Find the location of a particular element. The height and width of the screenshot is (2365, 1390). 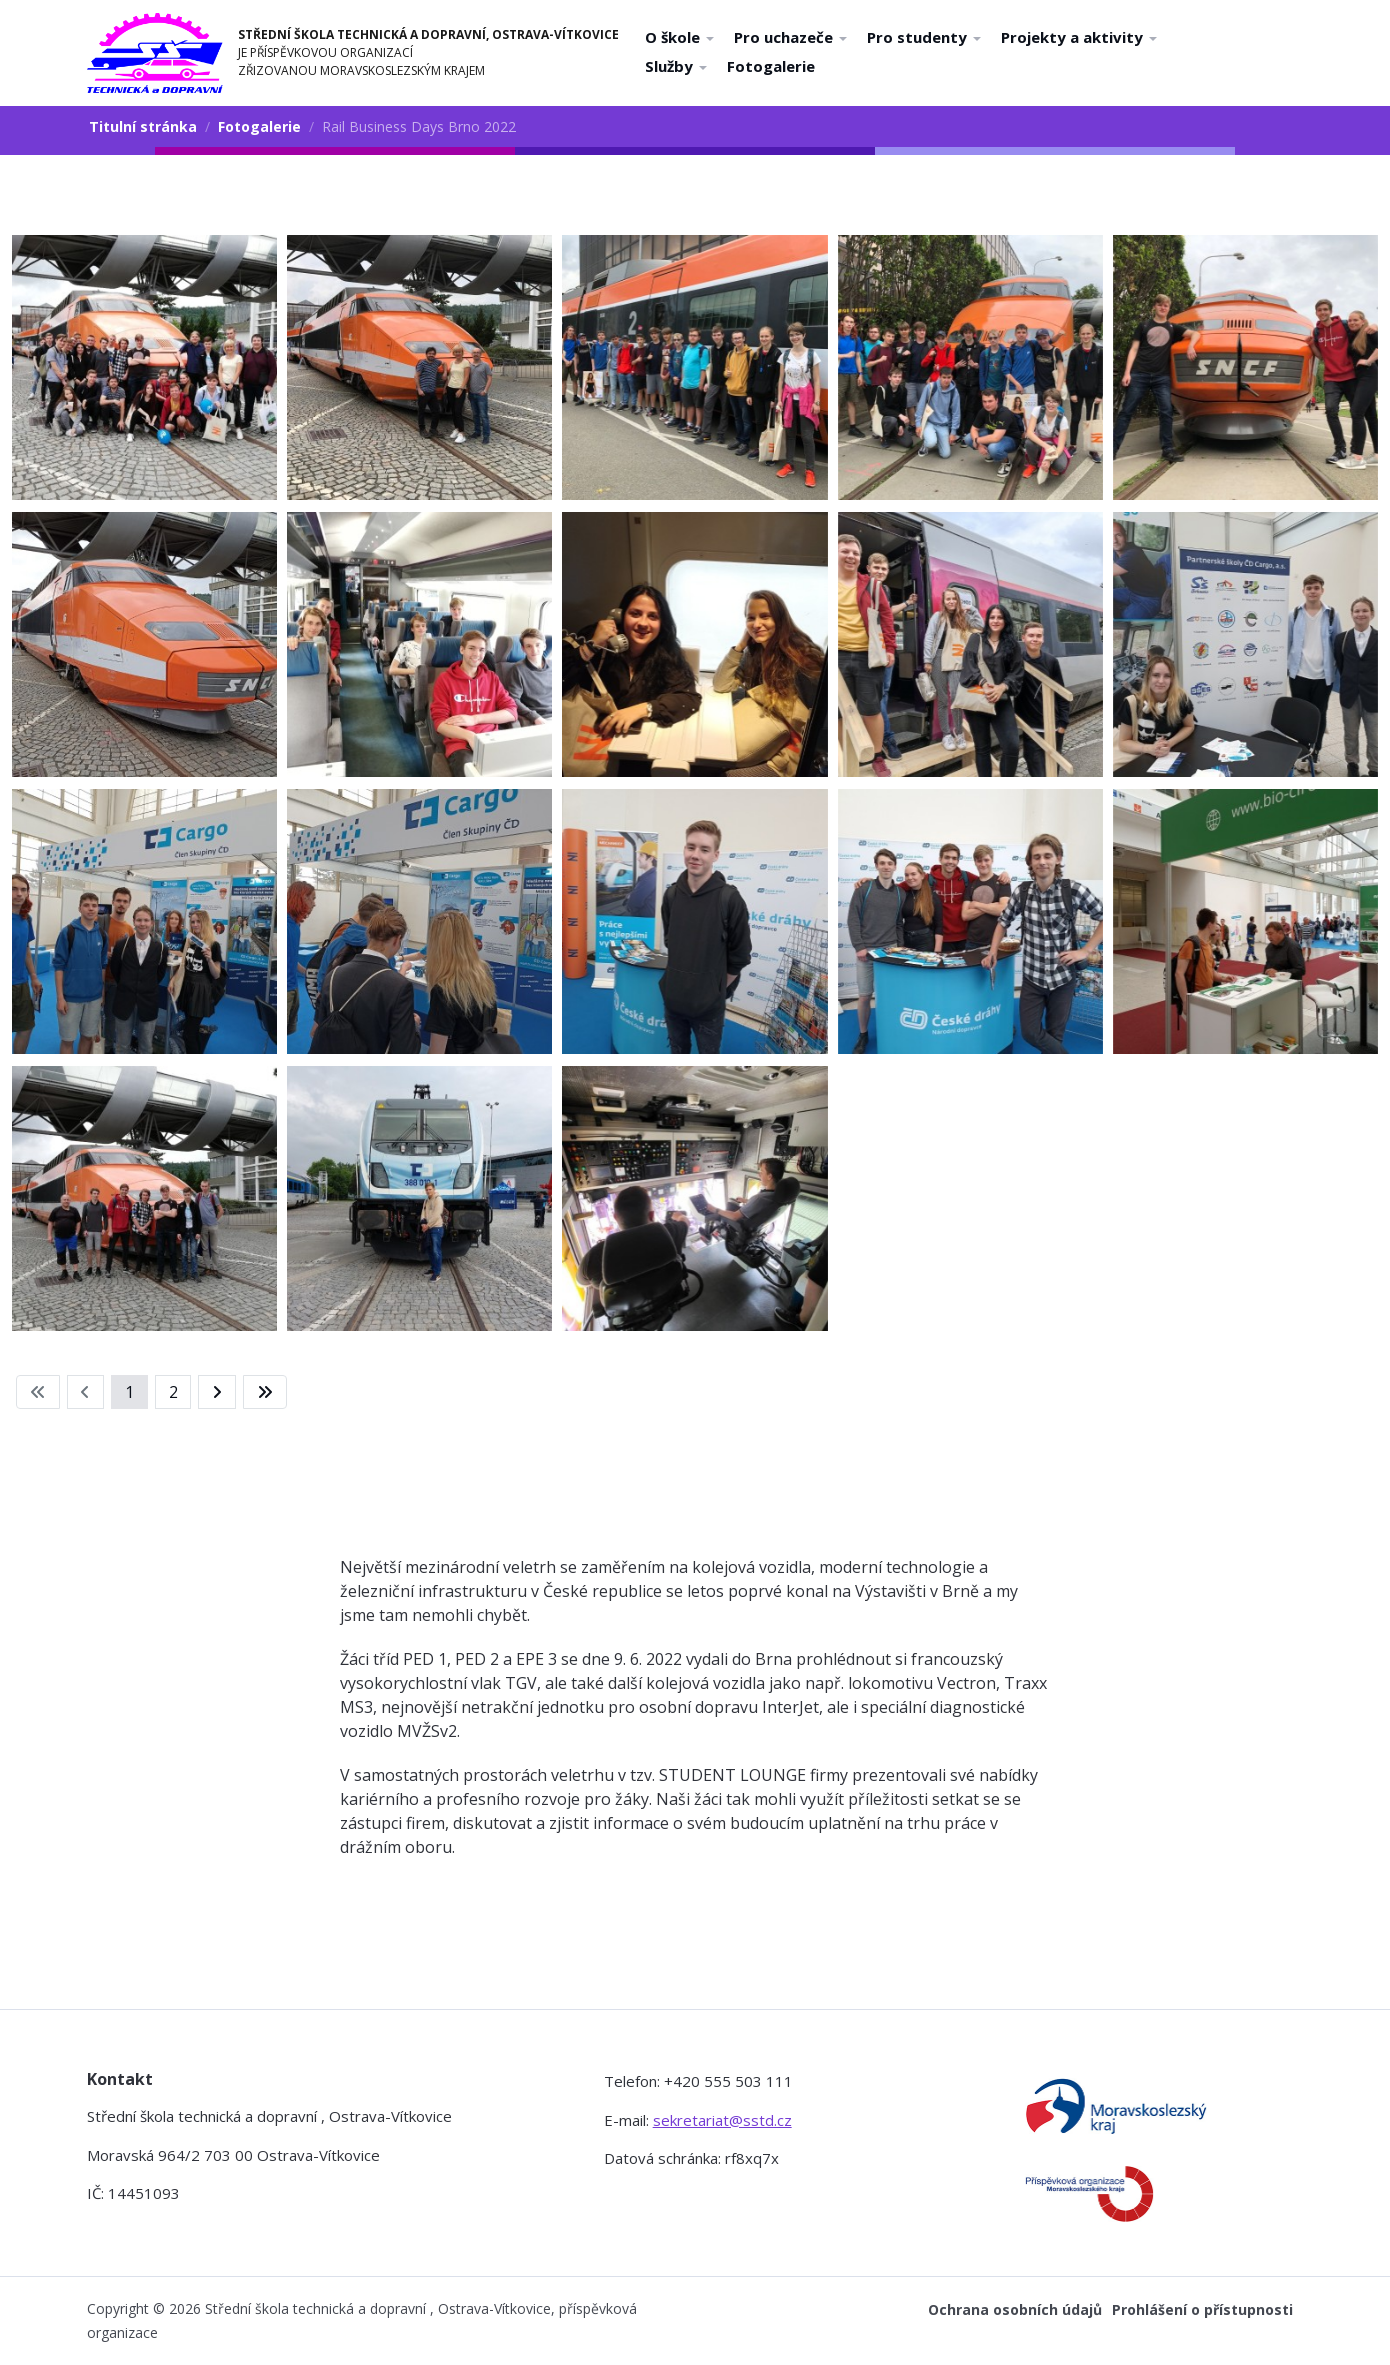

Fotogalerie is located at coordinates (771, 66).